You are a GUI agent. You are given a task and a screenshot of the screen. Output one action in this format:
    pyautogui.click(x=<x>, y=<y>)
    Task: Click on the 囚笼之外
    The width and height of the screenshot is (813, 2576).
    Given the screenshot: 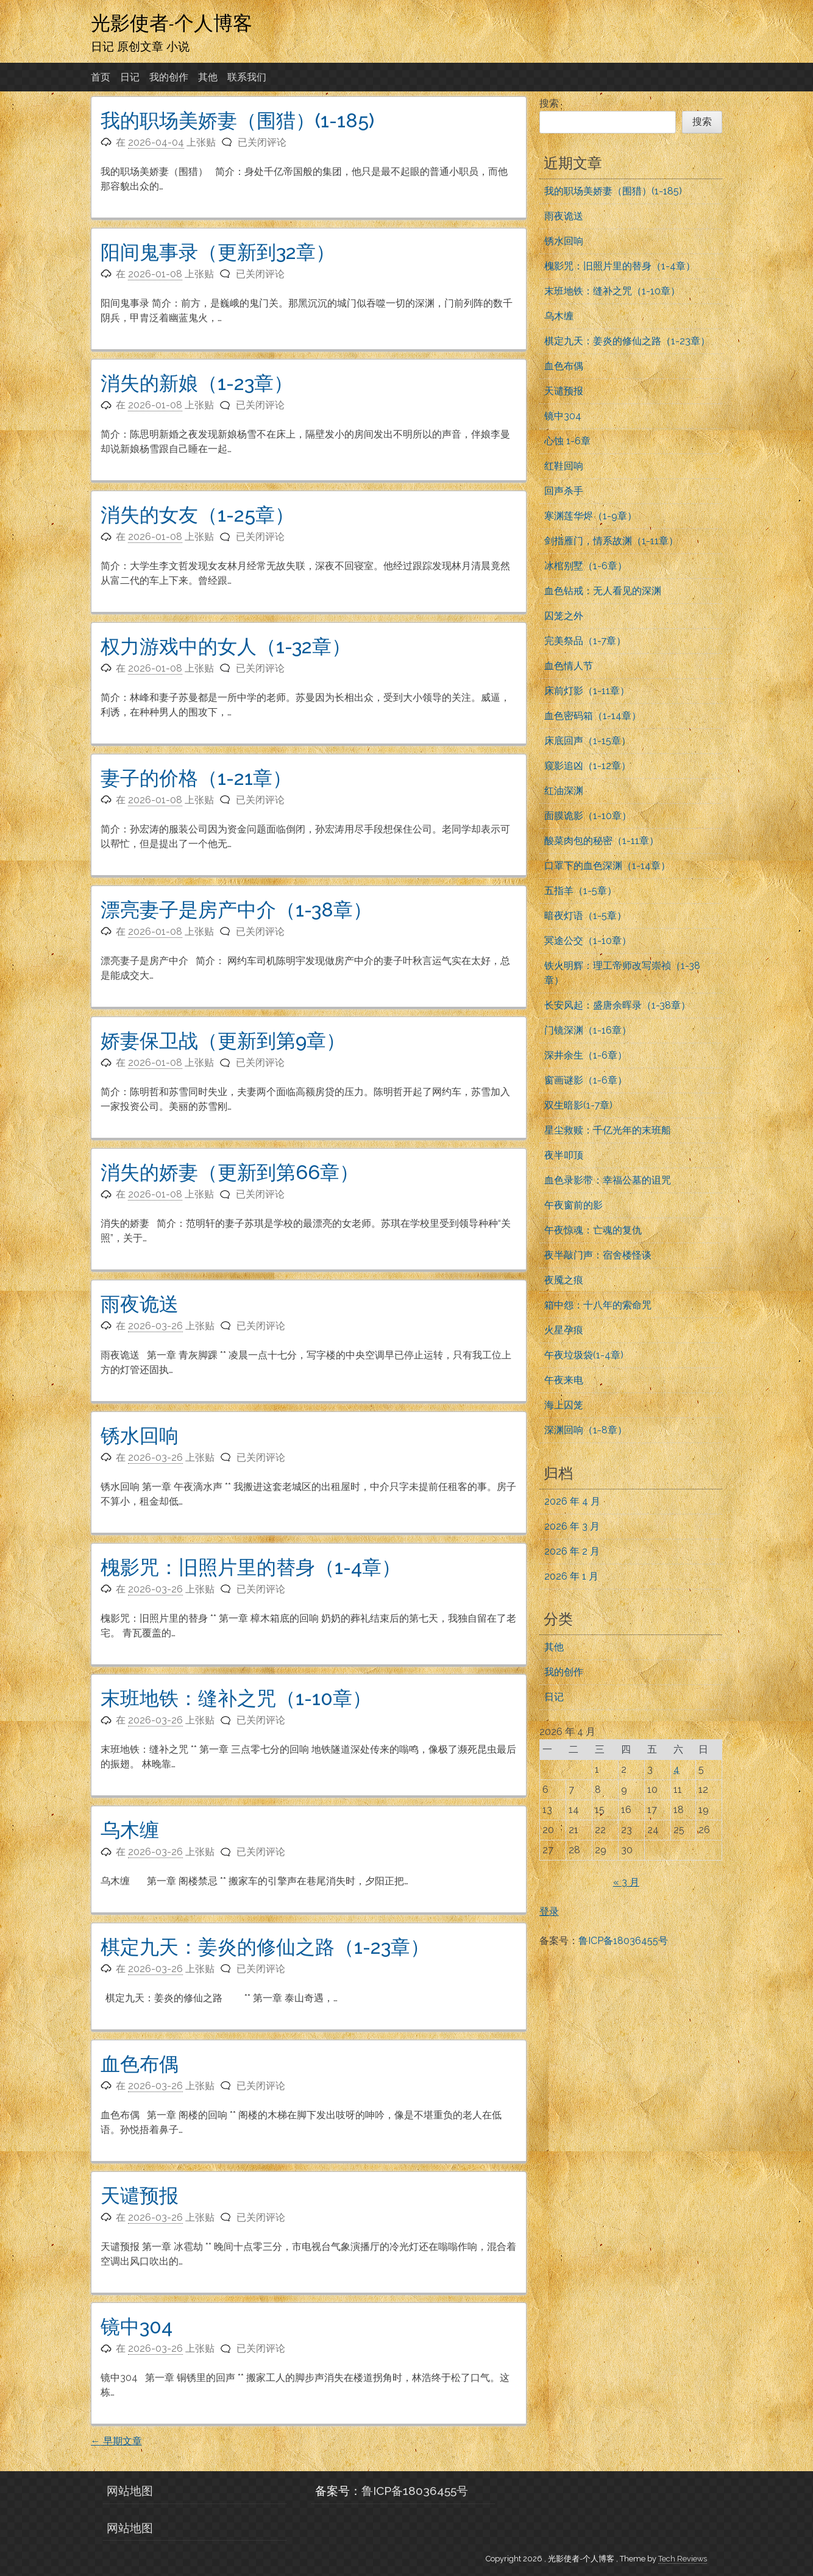 What is the action you would take?
    pyautogui.click(x=563, y=616)
    